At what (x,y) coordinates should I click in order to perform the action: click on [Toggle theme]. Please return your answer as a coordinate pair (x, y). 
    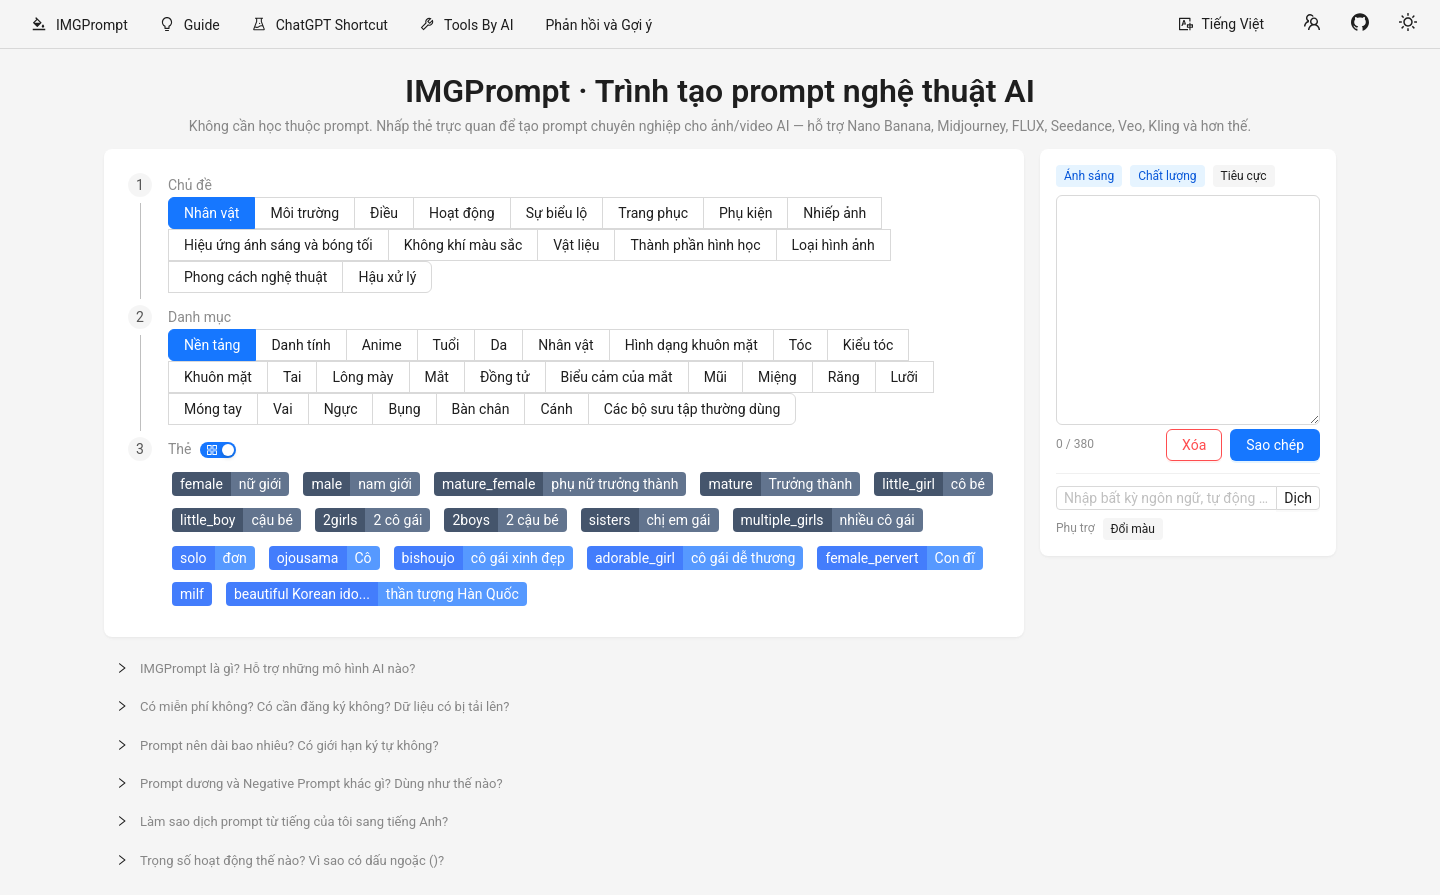
    Looking at the image, I should click on (1408, 24).